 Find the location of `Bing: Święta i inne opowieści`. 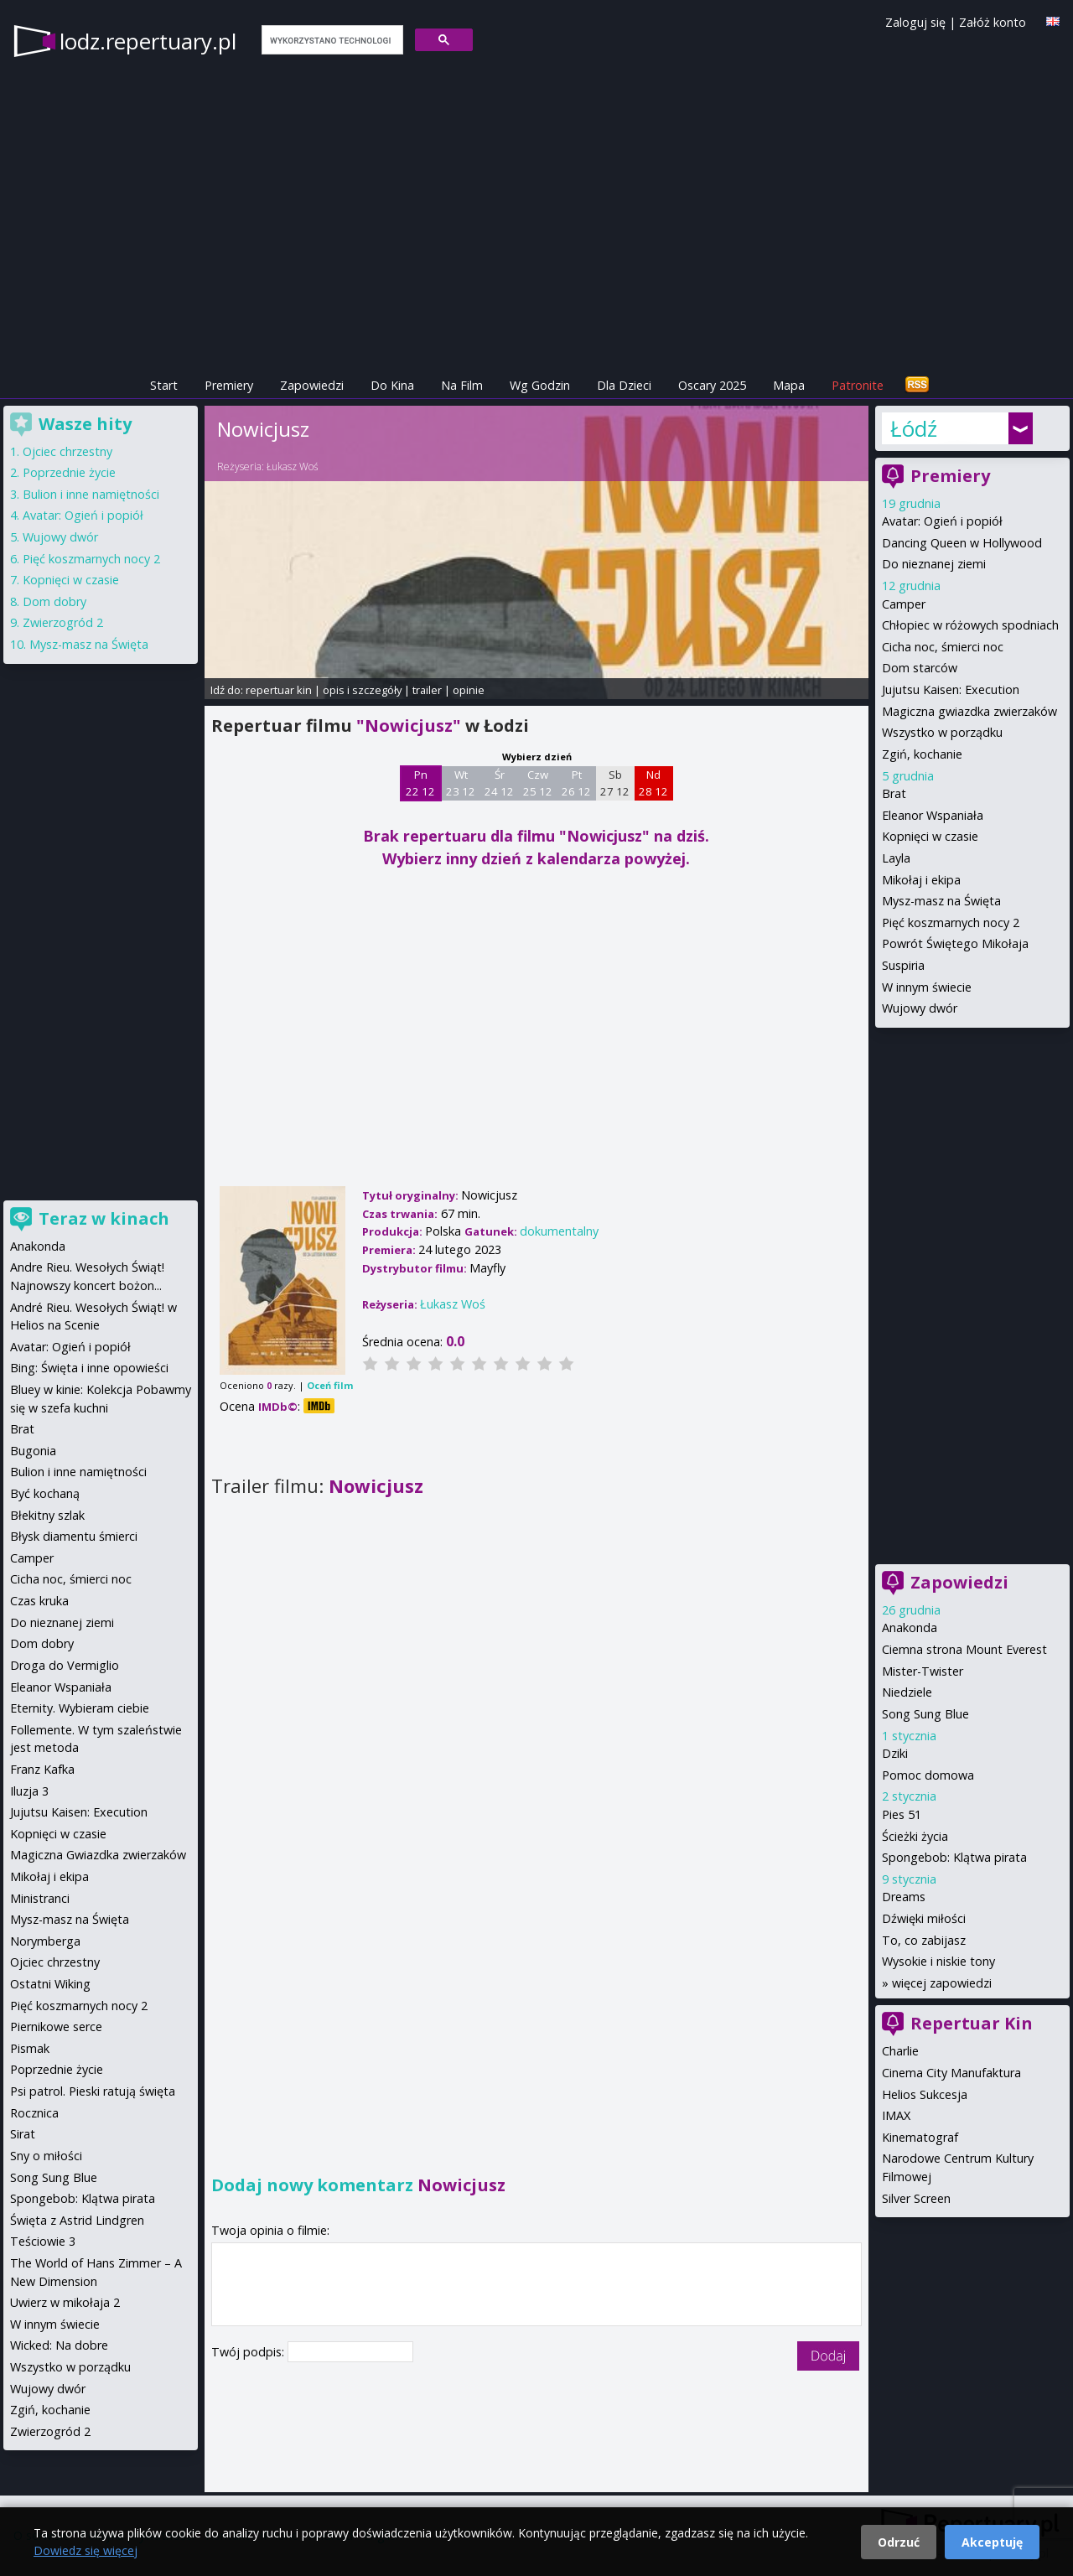

Bing: Święta i inne opowieści is located at coordinates (89, 1368).